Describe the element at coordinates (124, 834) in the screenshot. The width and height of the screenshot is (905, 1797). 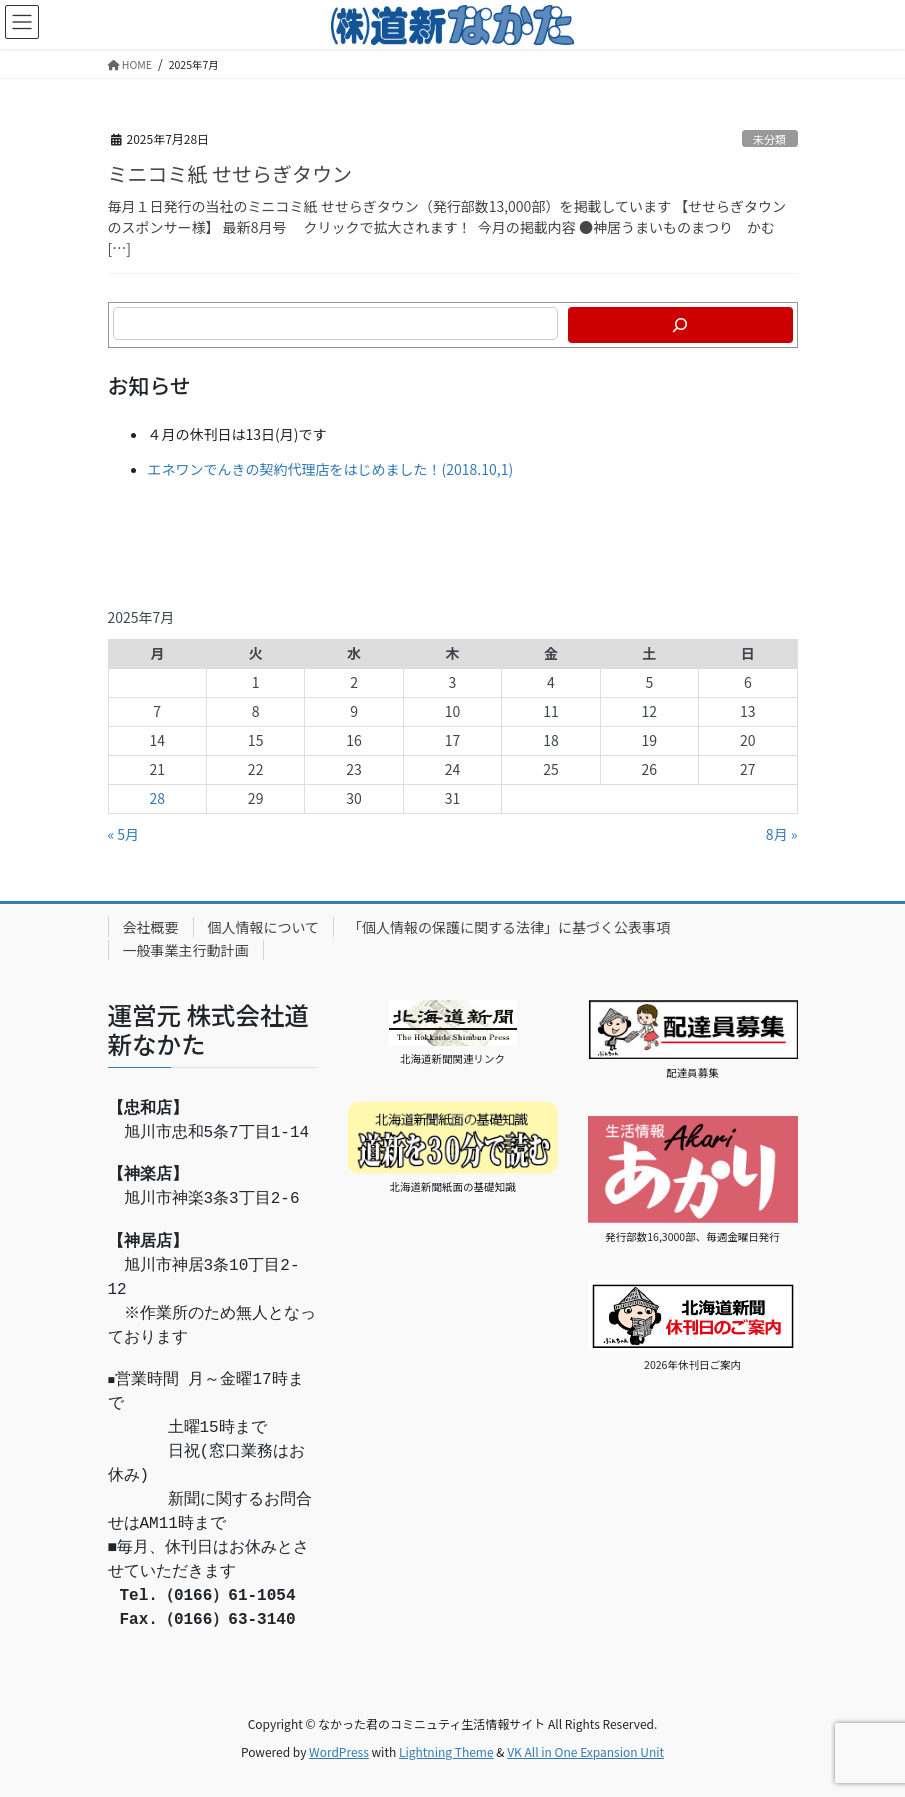
I see `« 5月` at that location.